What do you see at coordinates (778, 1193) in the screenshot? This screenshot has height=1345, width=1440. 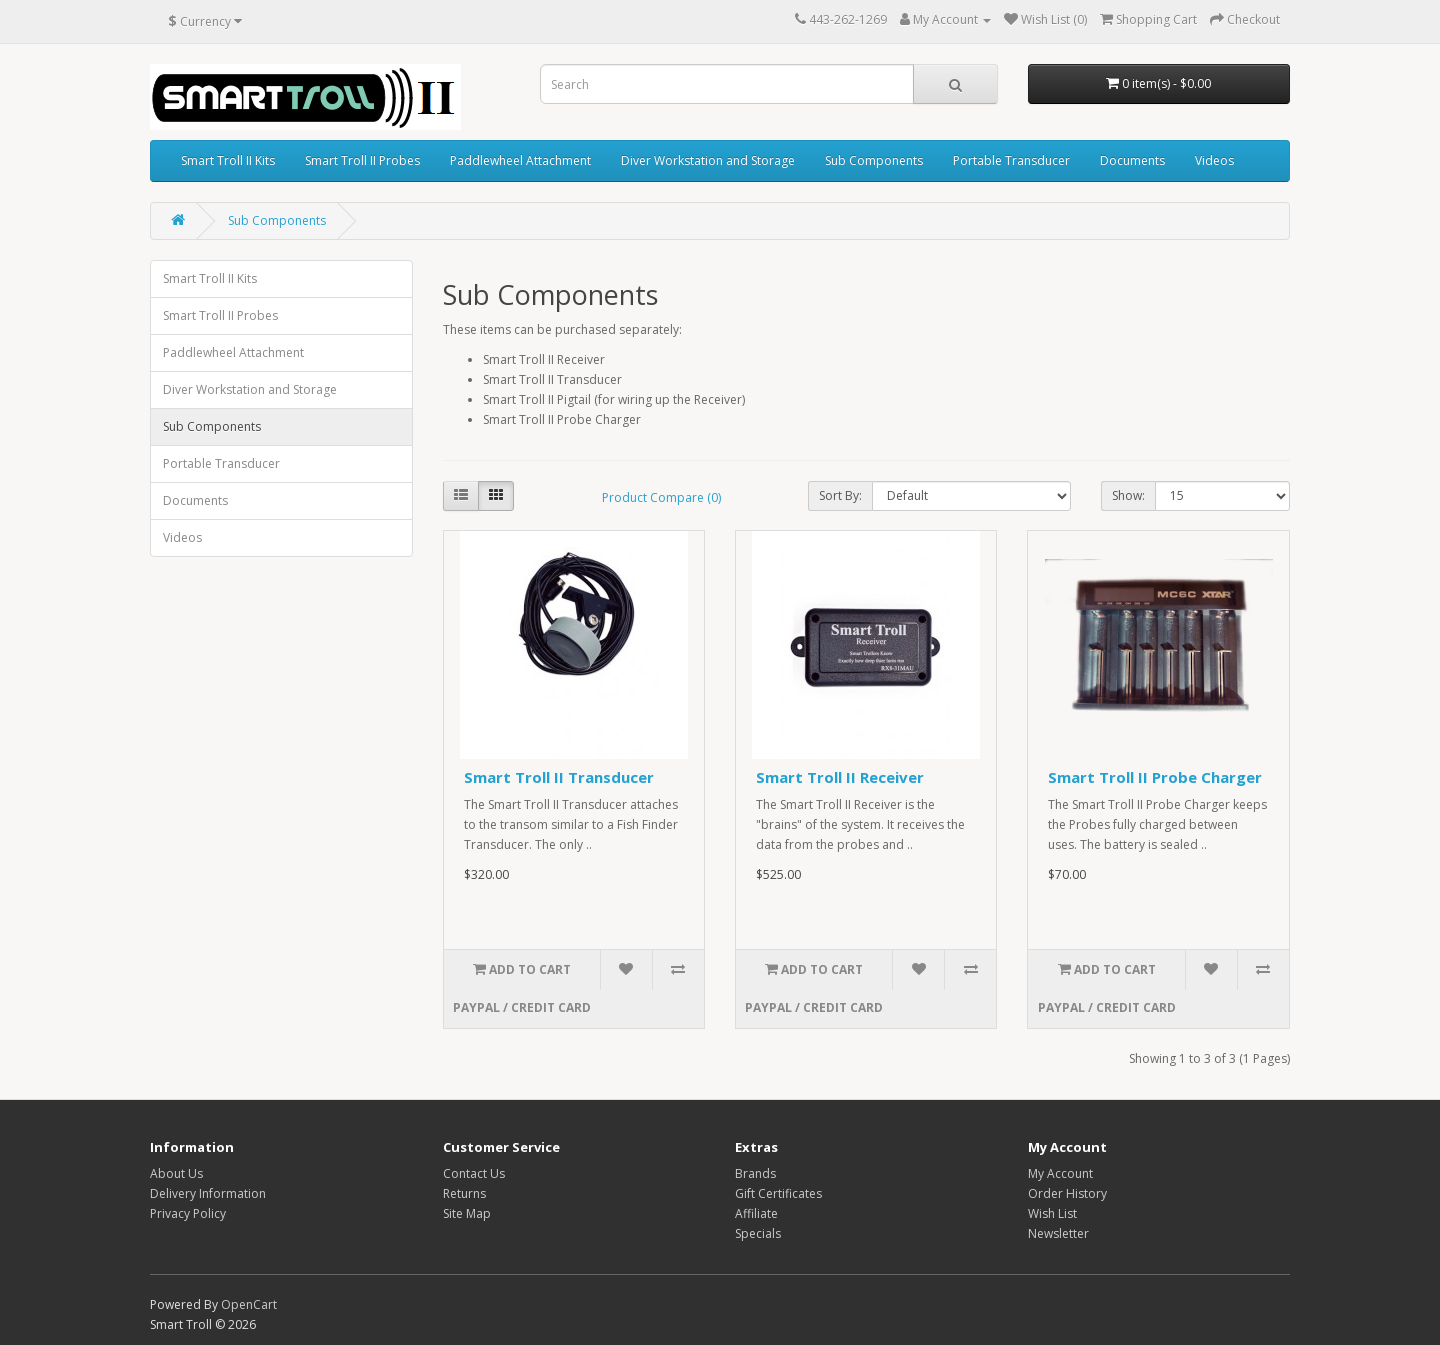 I see `Gift Certificates` at bounding box center [778, 1193].